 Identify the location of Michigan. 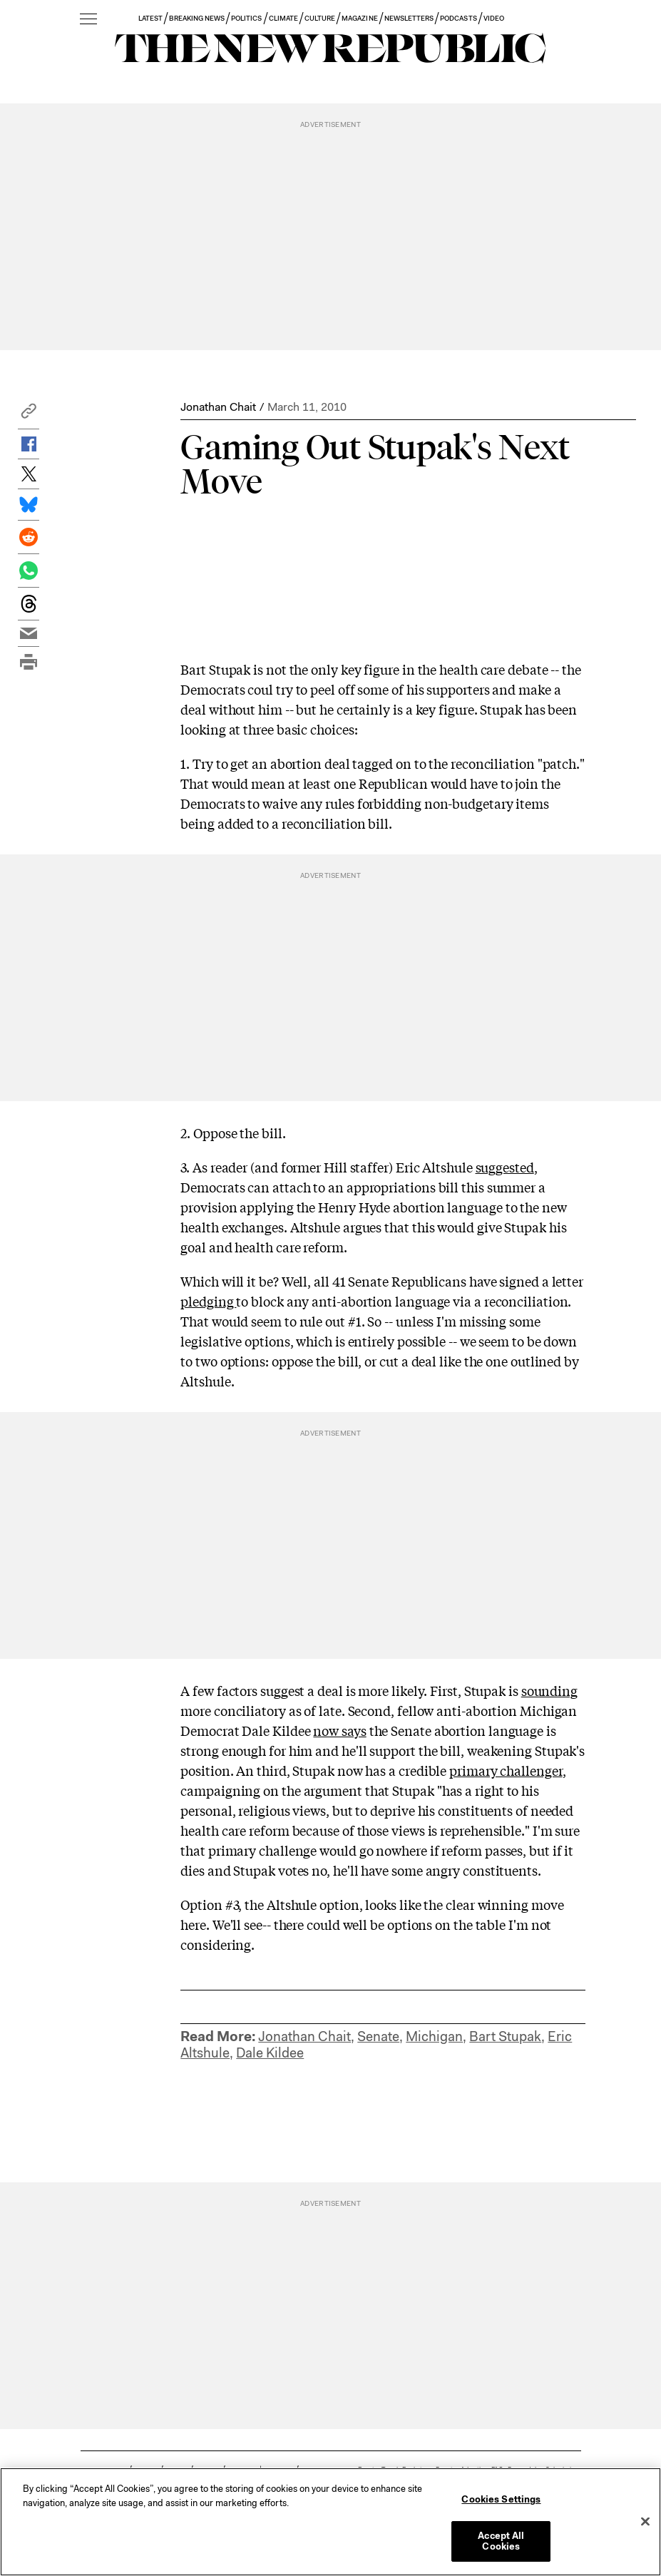
(434, 2036).